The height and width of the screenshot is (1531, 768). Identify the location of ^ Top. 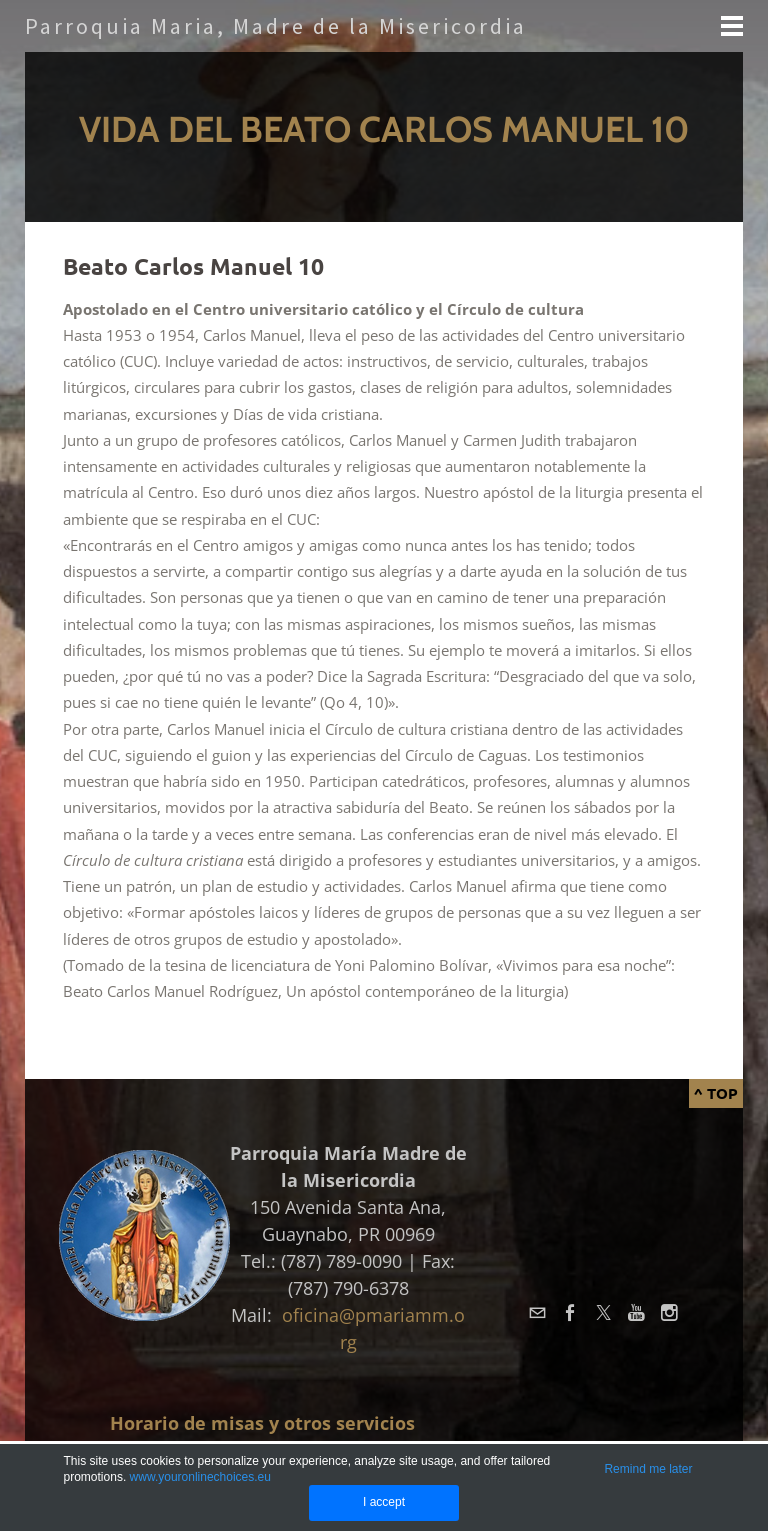
(716, 1093).